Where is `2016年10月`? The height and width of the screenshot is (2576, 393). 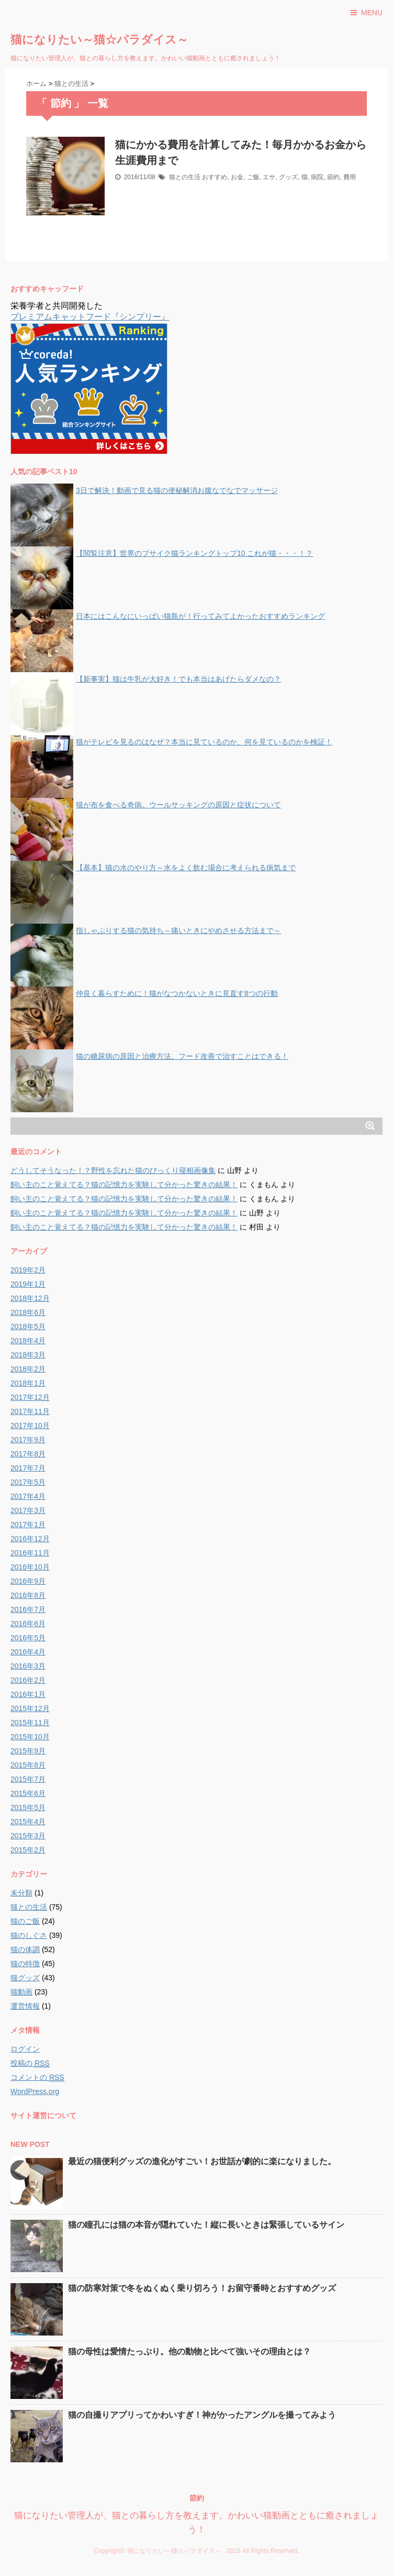
2016年10月 is located at coordinates (30, 1567).